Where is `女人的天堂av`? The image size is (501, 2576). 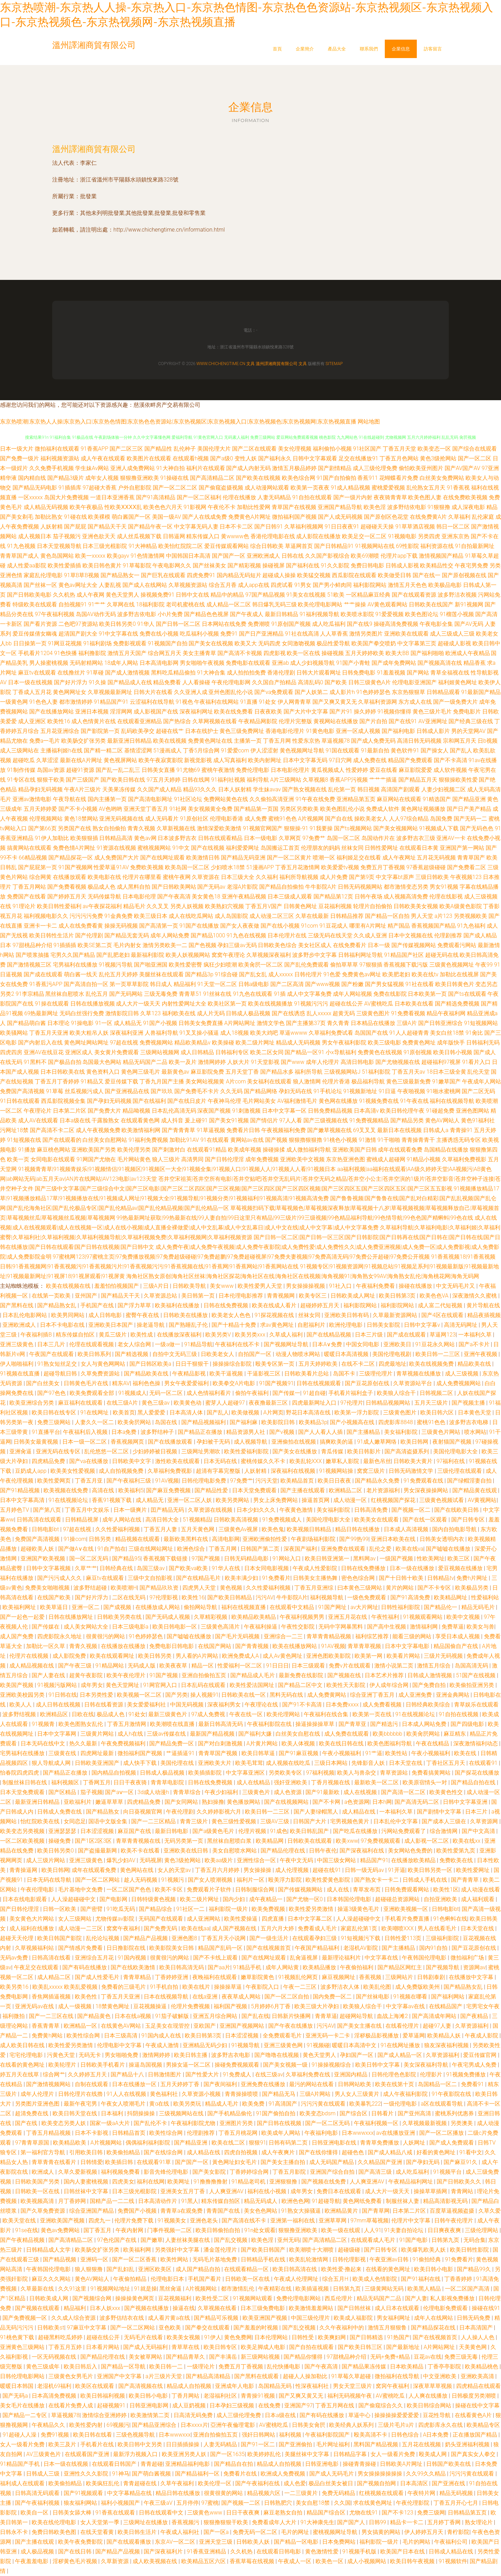 女人的天堂av is located at coordinates (175, 1870).